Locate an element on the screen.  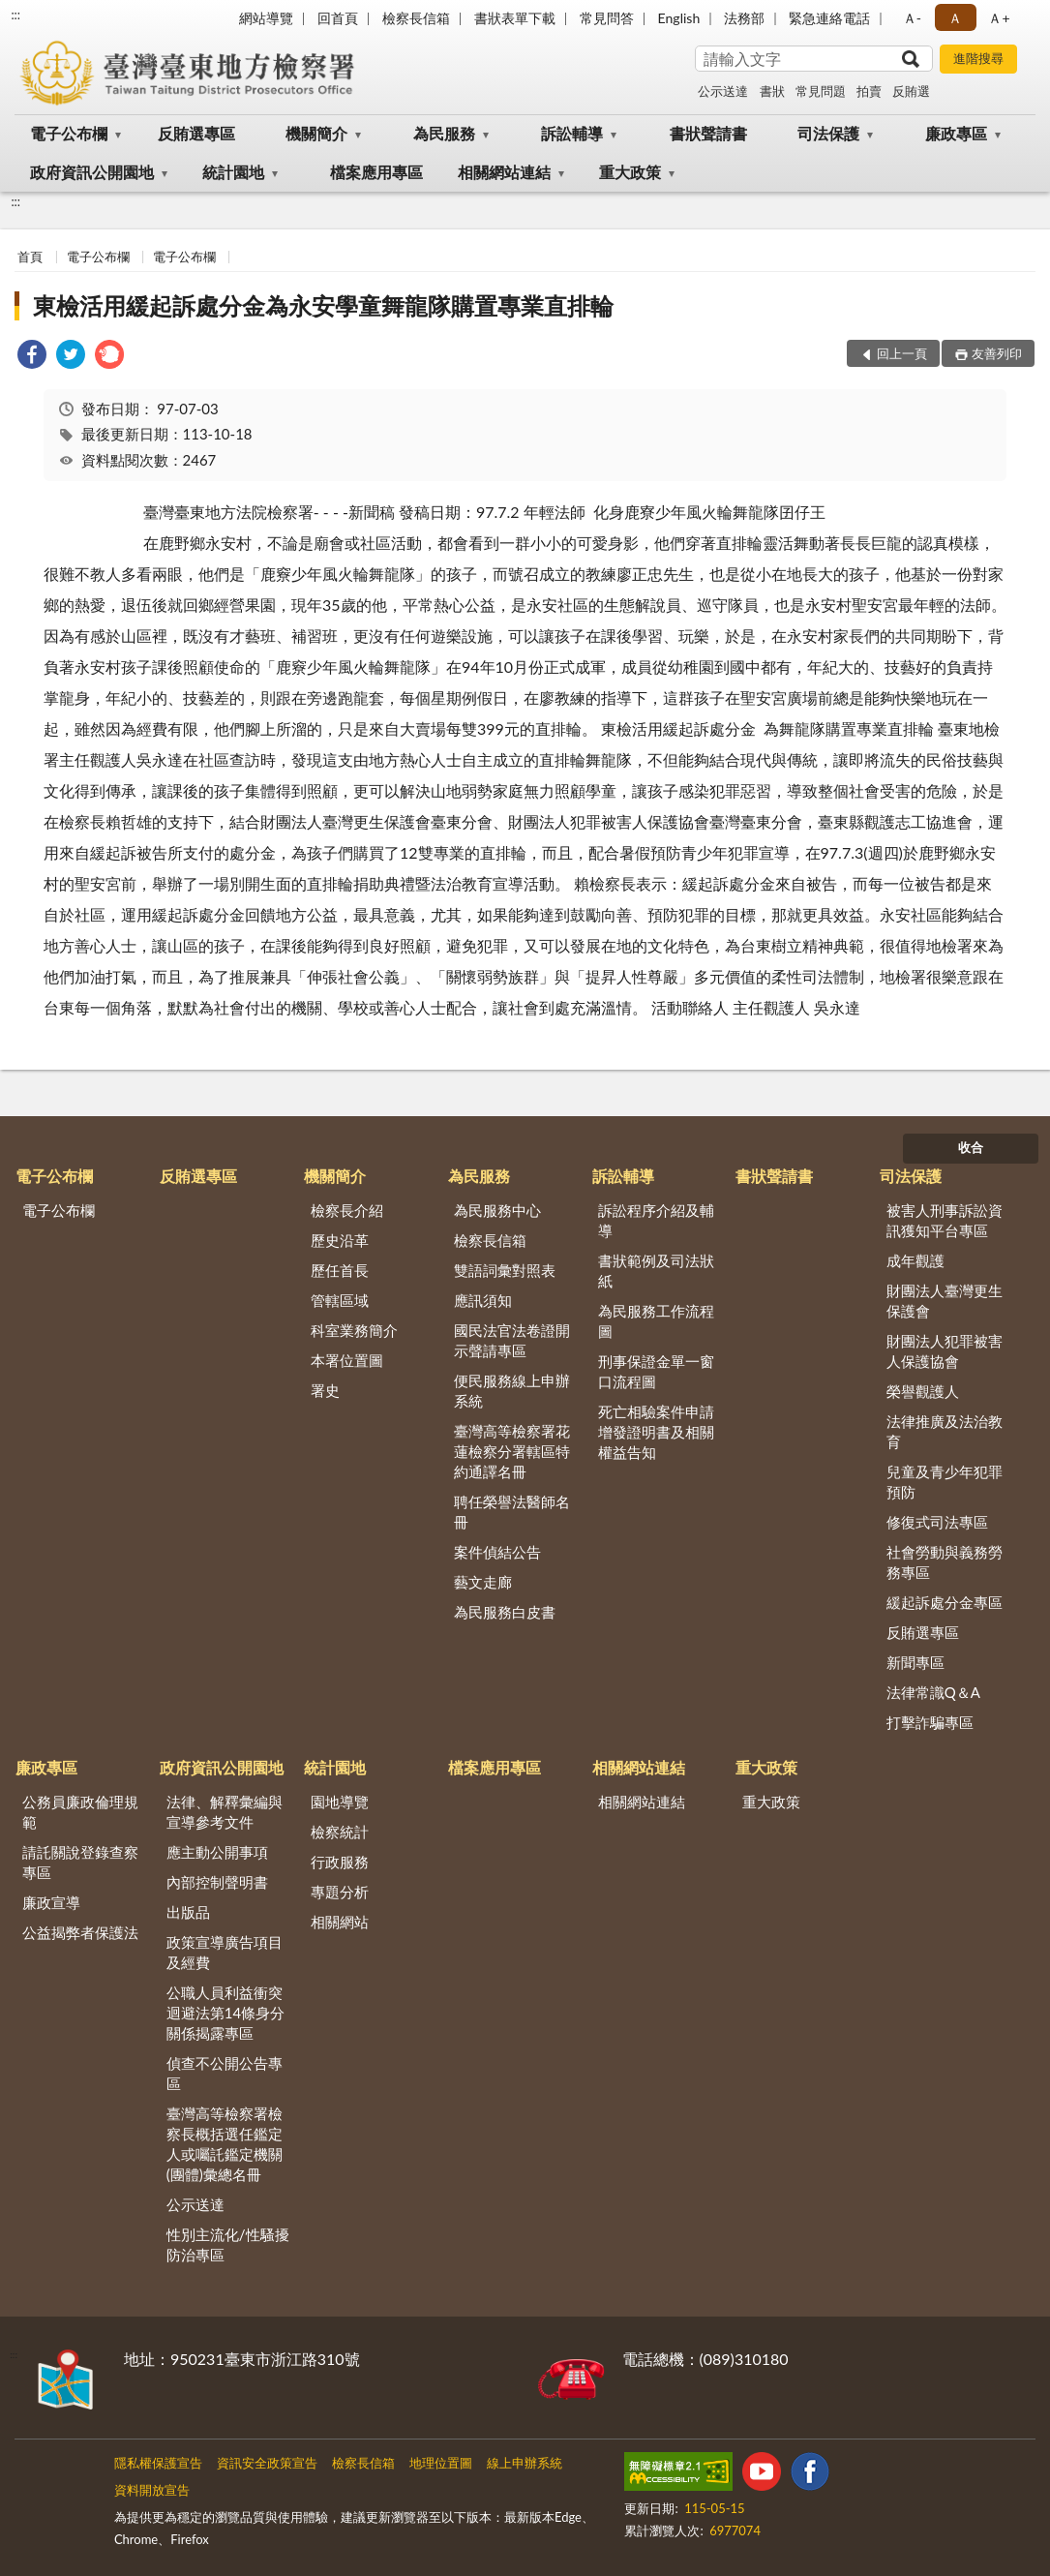
行政服務 is located at coordinates (340, 1861).